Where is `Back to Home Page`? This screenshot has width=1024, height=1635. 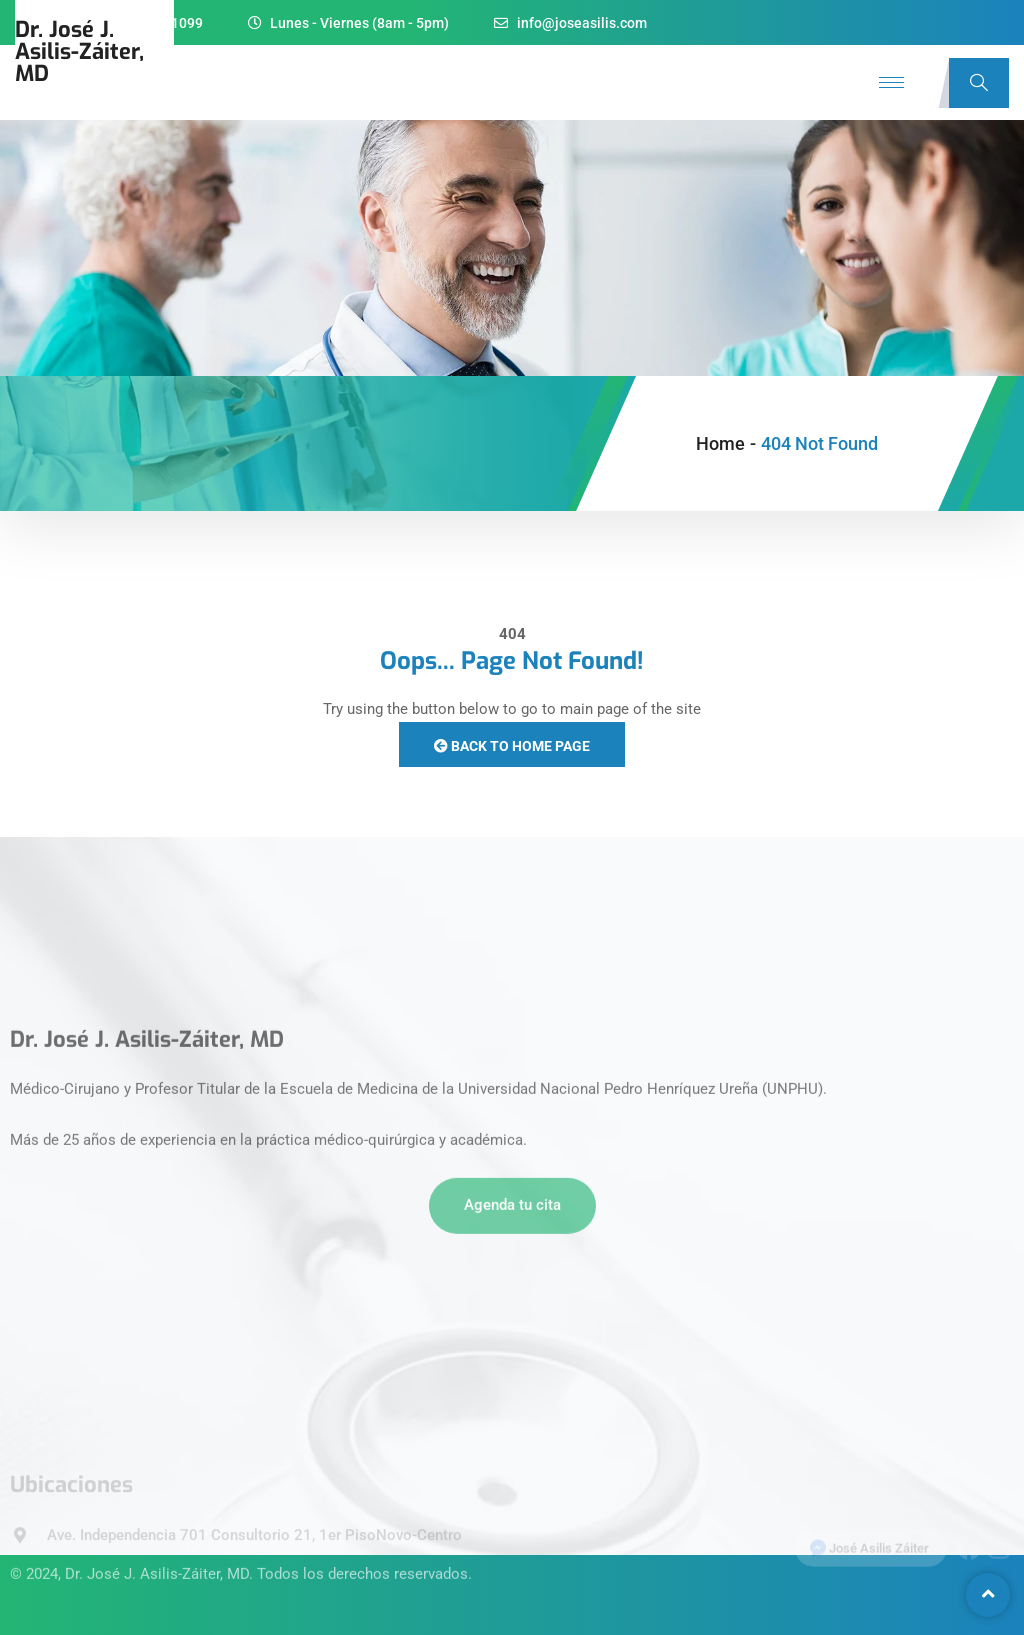
Back to Home Page is located at coordinates (512, 746).